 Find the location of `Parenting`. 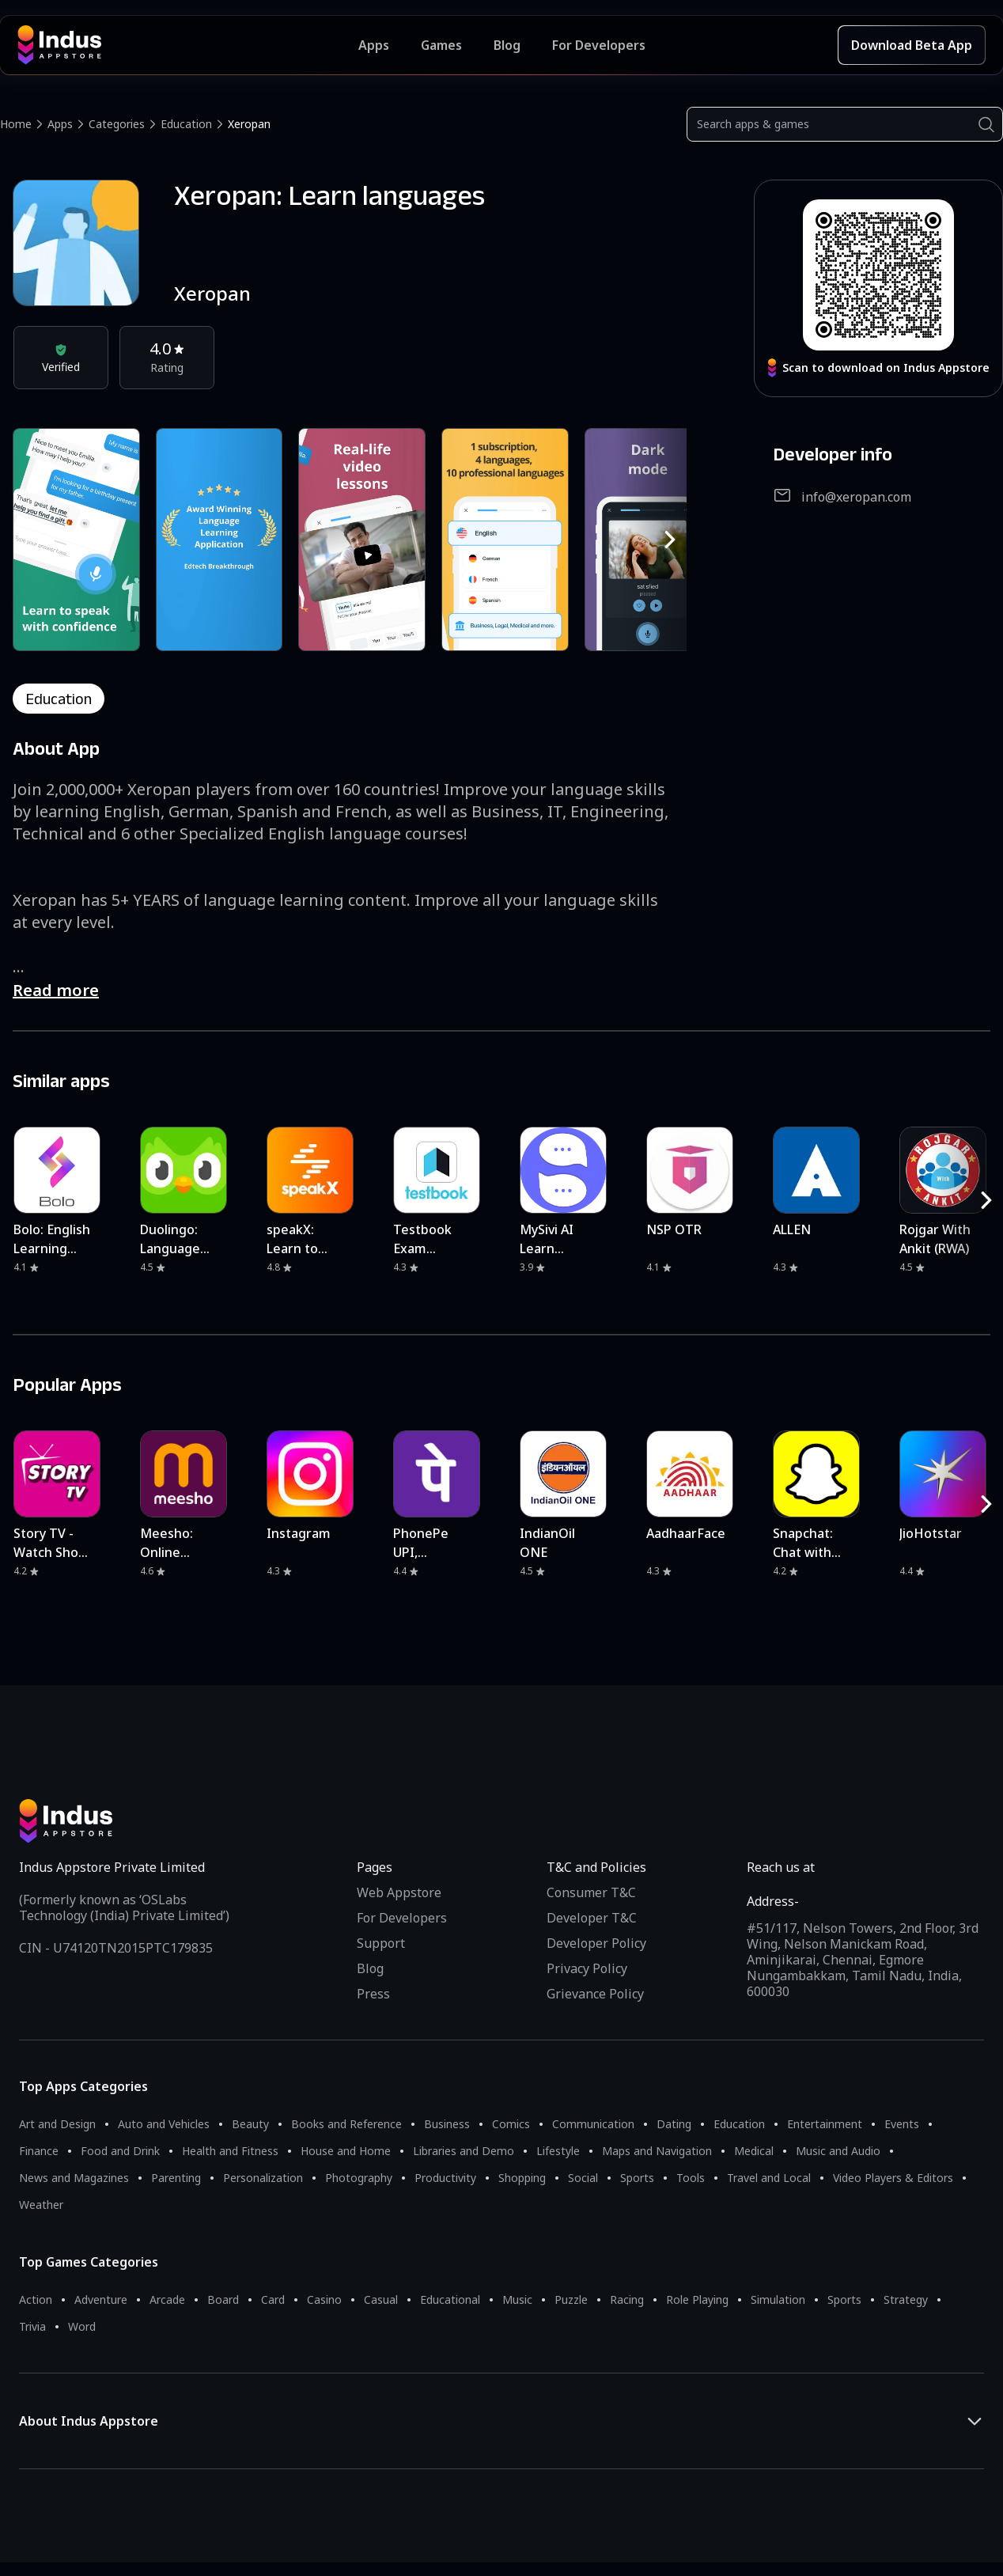

Parenting is located at coordinates (176, 2177).